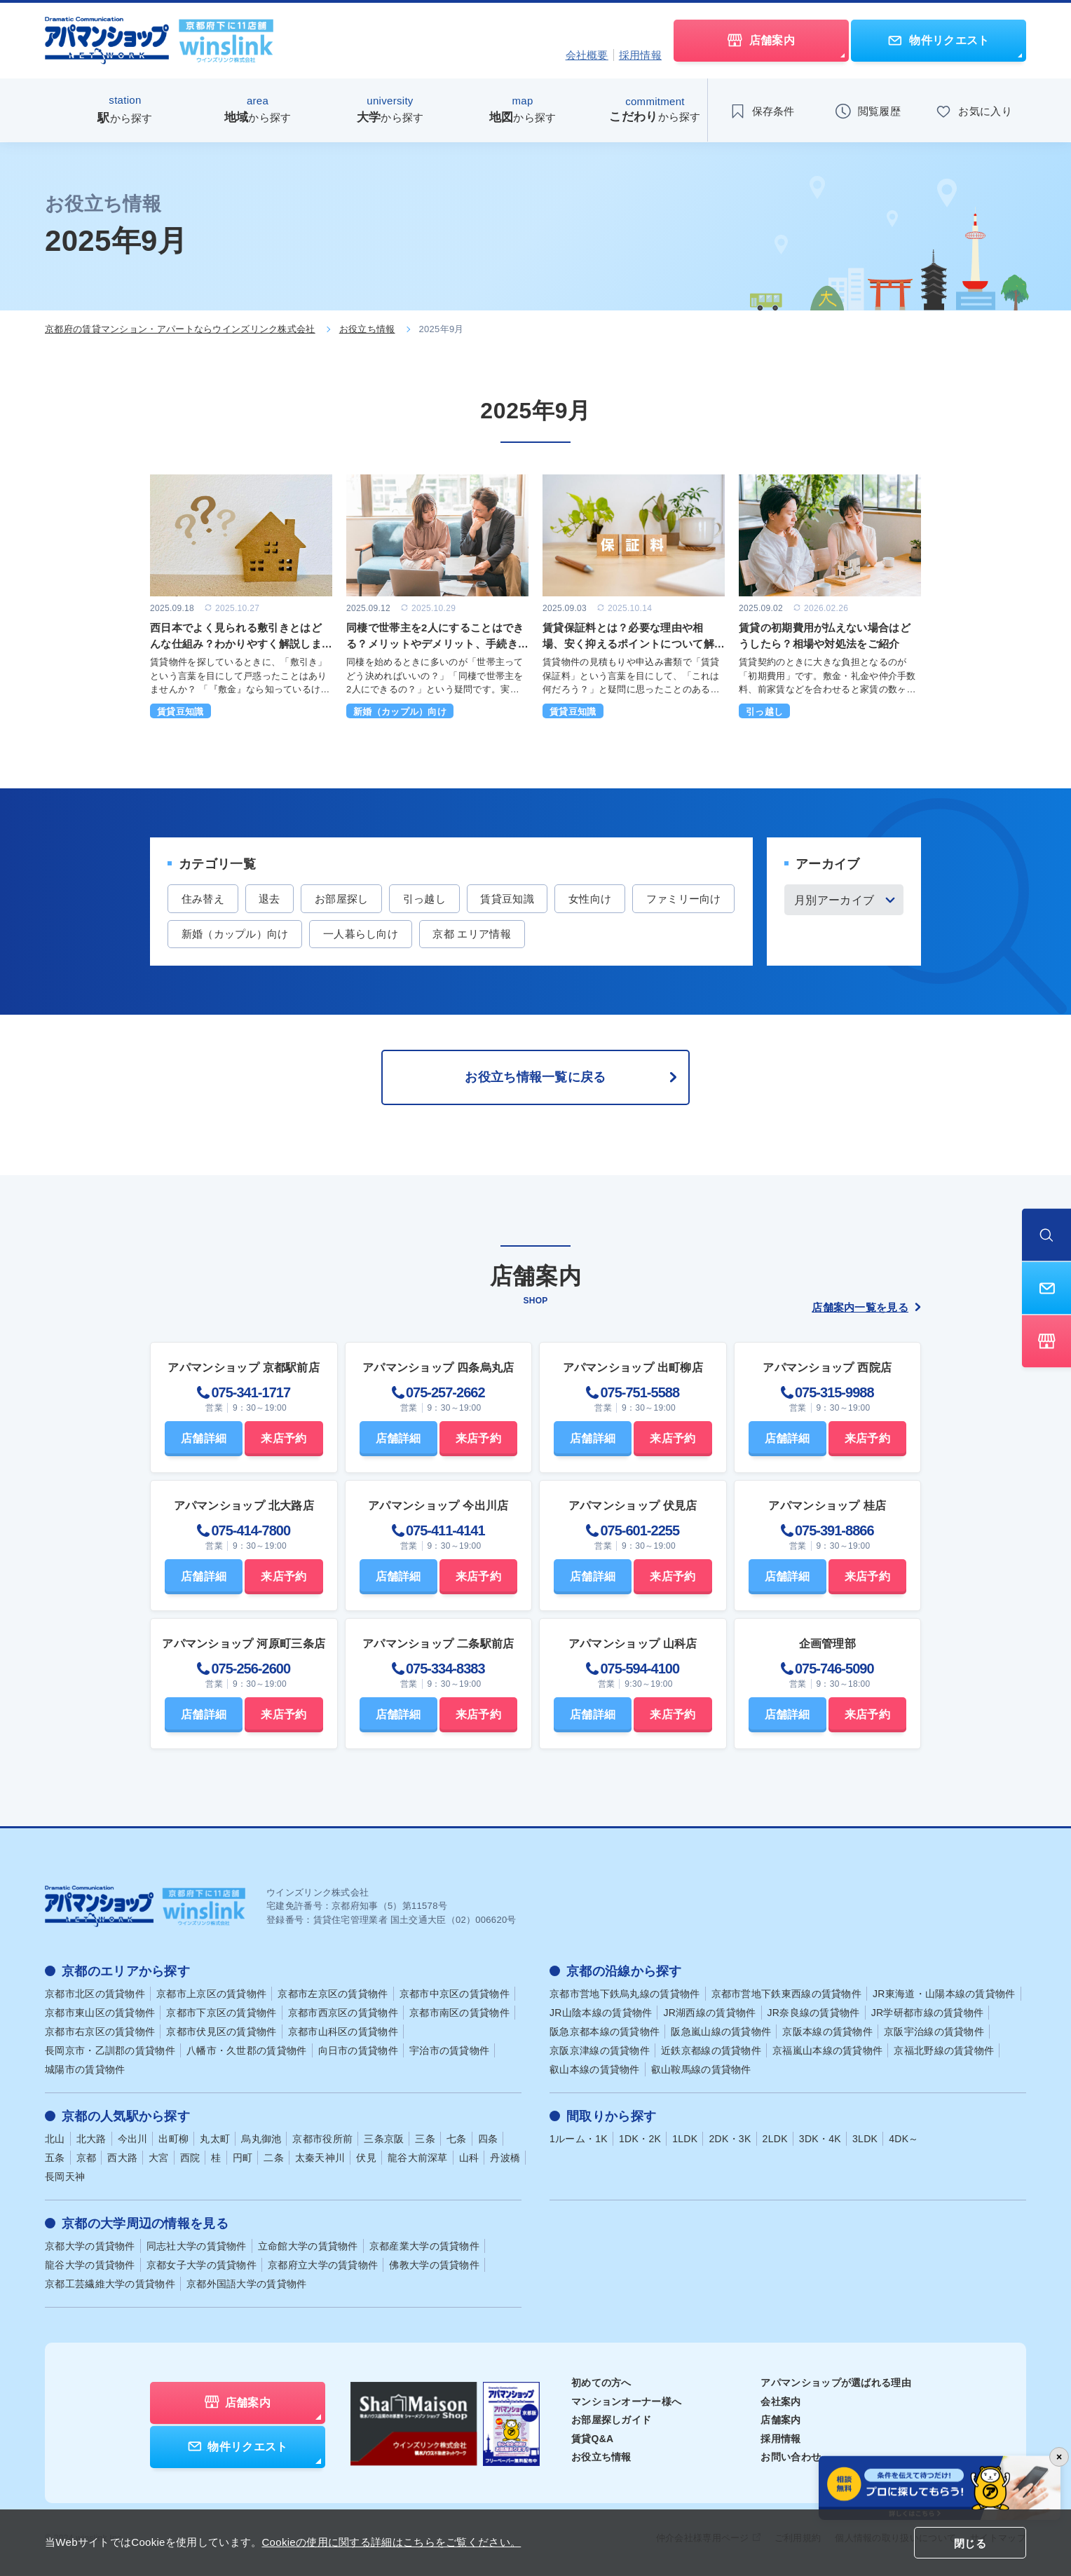 The image size is (1071, 2576). Describe the element at coordinates (775, 2140) in the screenshot. I see `2LDK` at that location.